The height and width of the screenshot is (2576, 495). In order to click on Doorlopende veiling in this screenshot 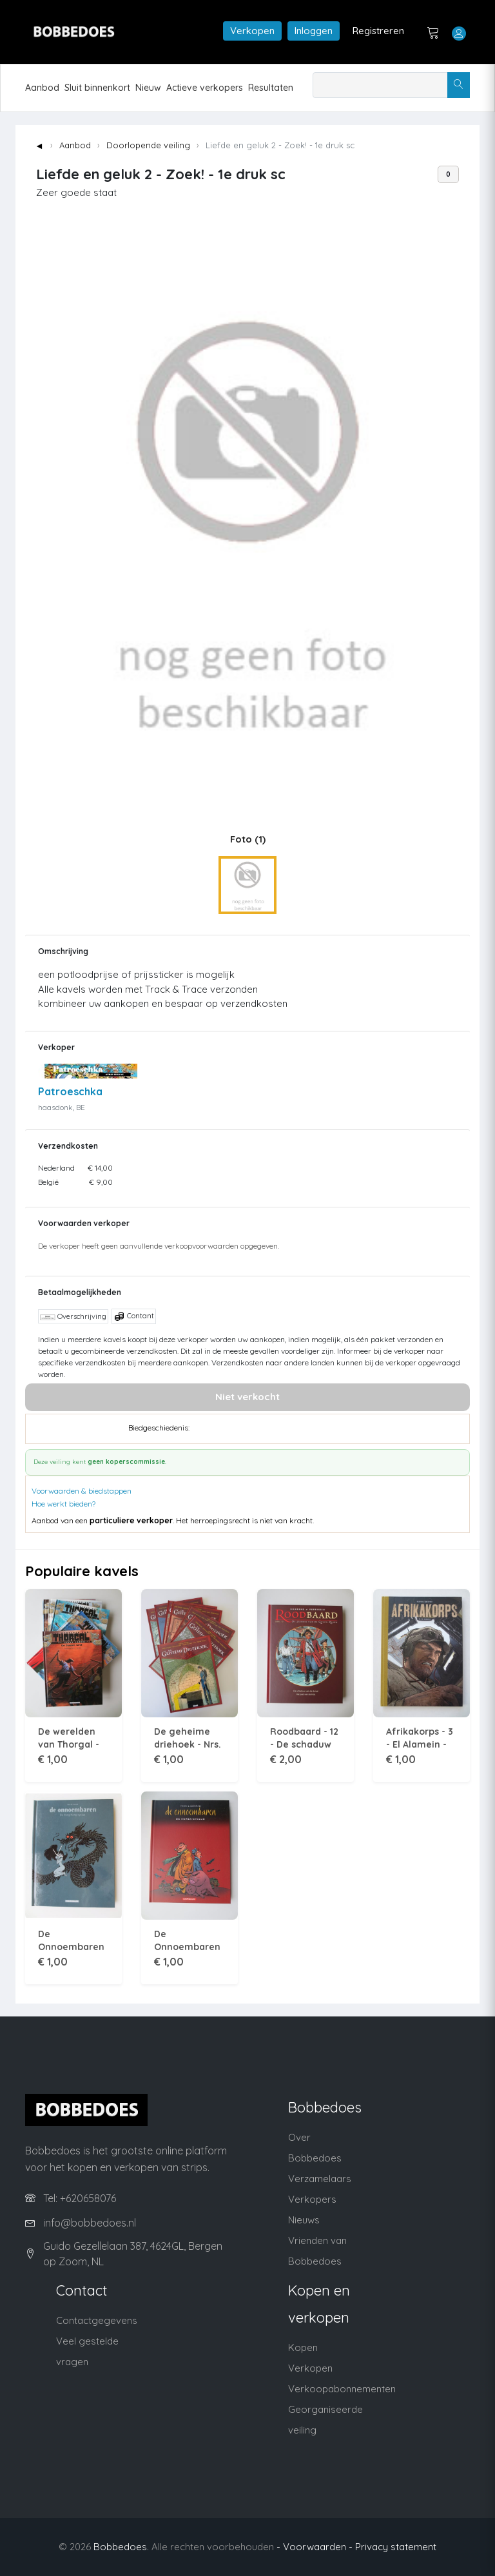, I will do `click(148, 145)`.